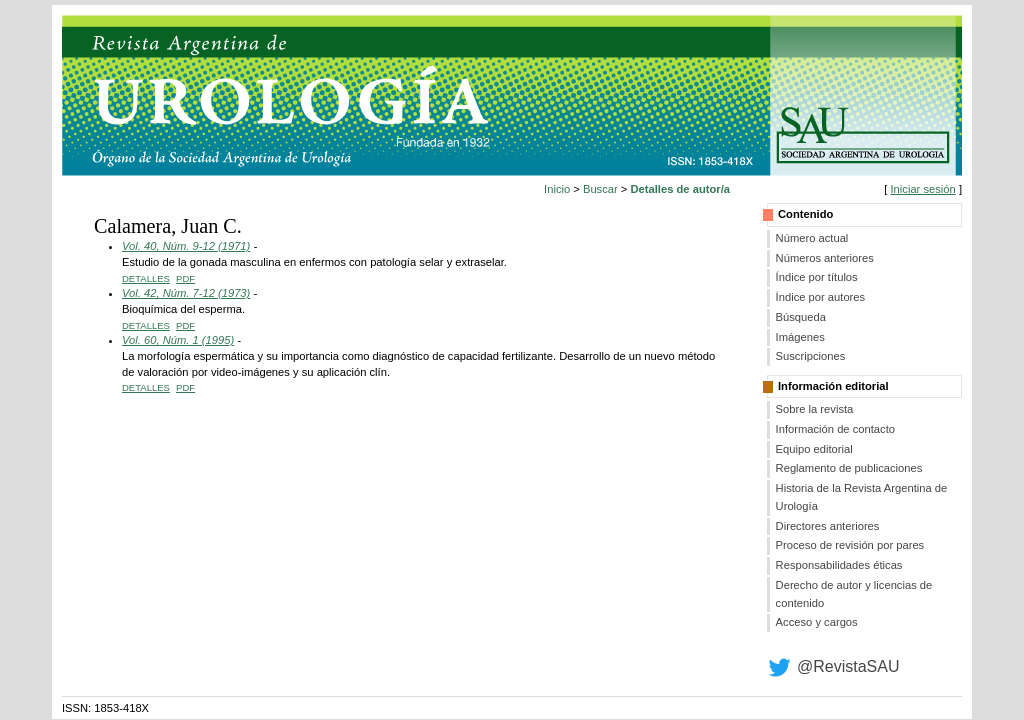  I want to click on Directores anteriores, so click(828, 526).